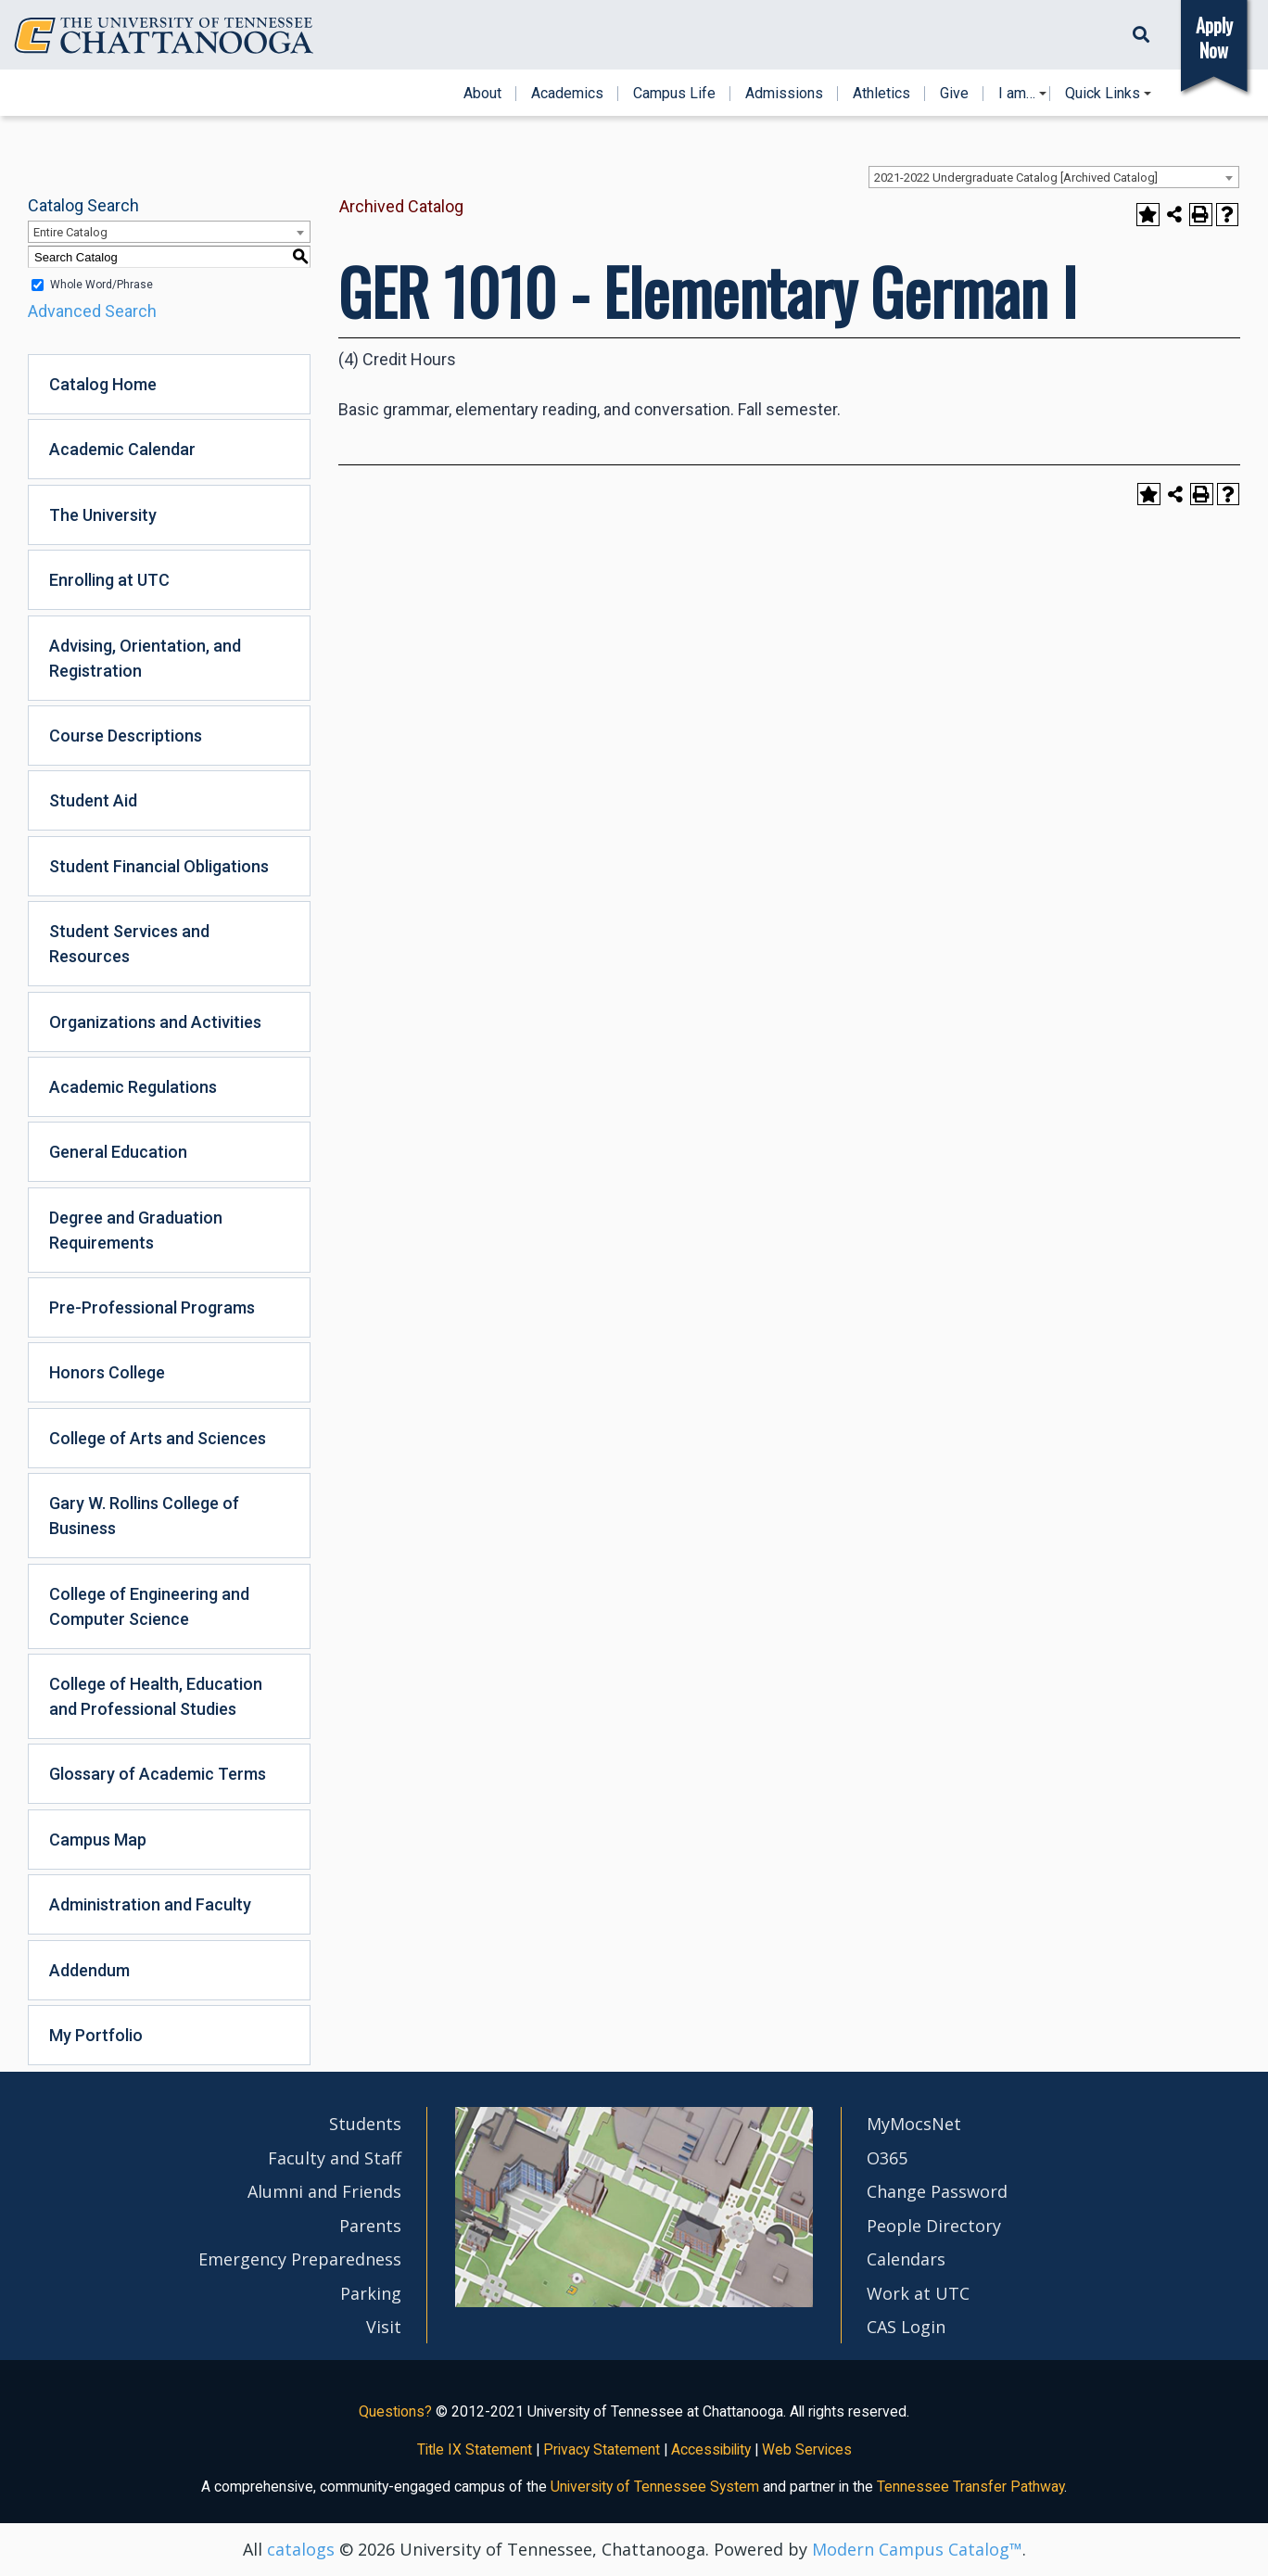 This screenshot has height=2576, width=1268. I want to click on Whole Word/Phrase, so click(101, 284).